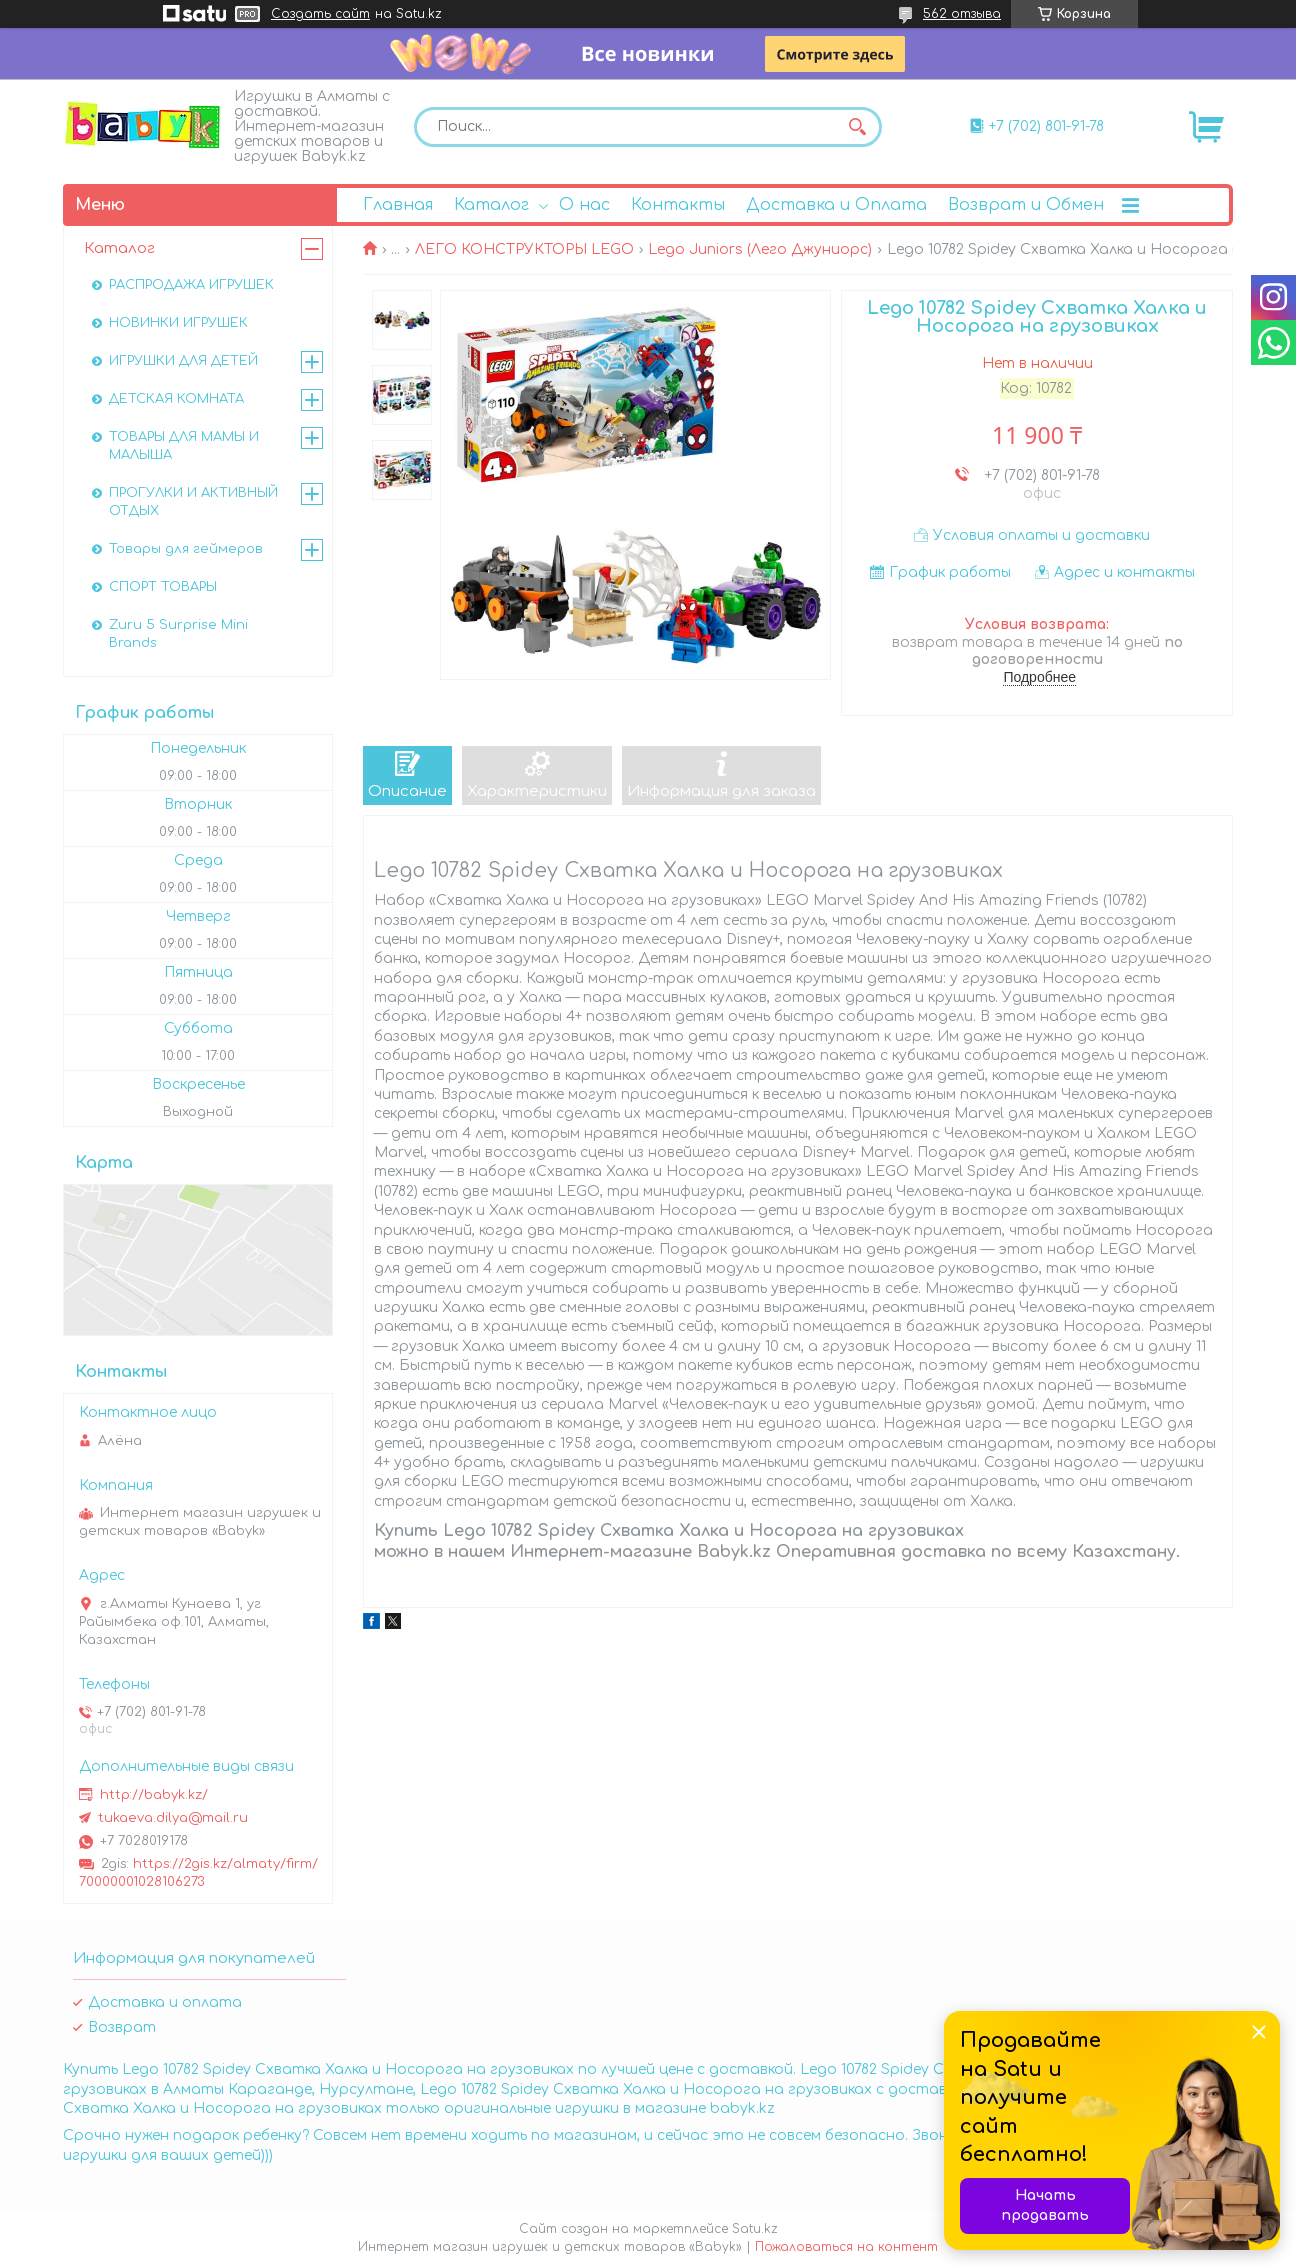  I want to click on РАСПРОДАЖА ИГРУШЕК, so click(191, 285).